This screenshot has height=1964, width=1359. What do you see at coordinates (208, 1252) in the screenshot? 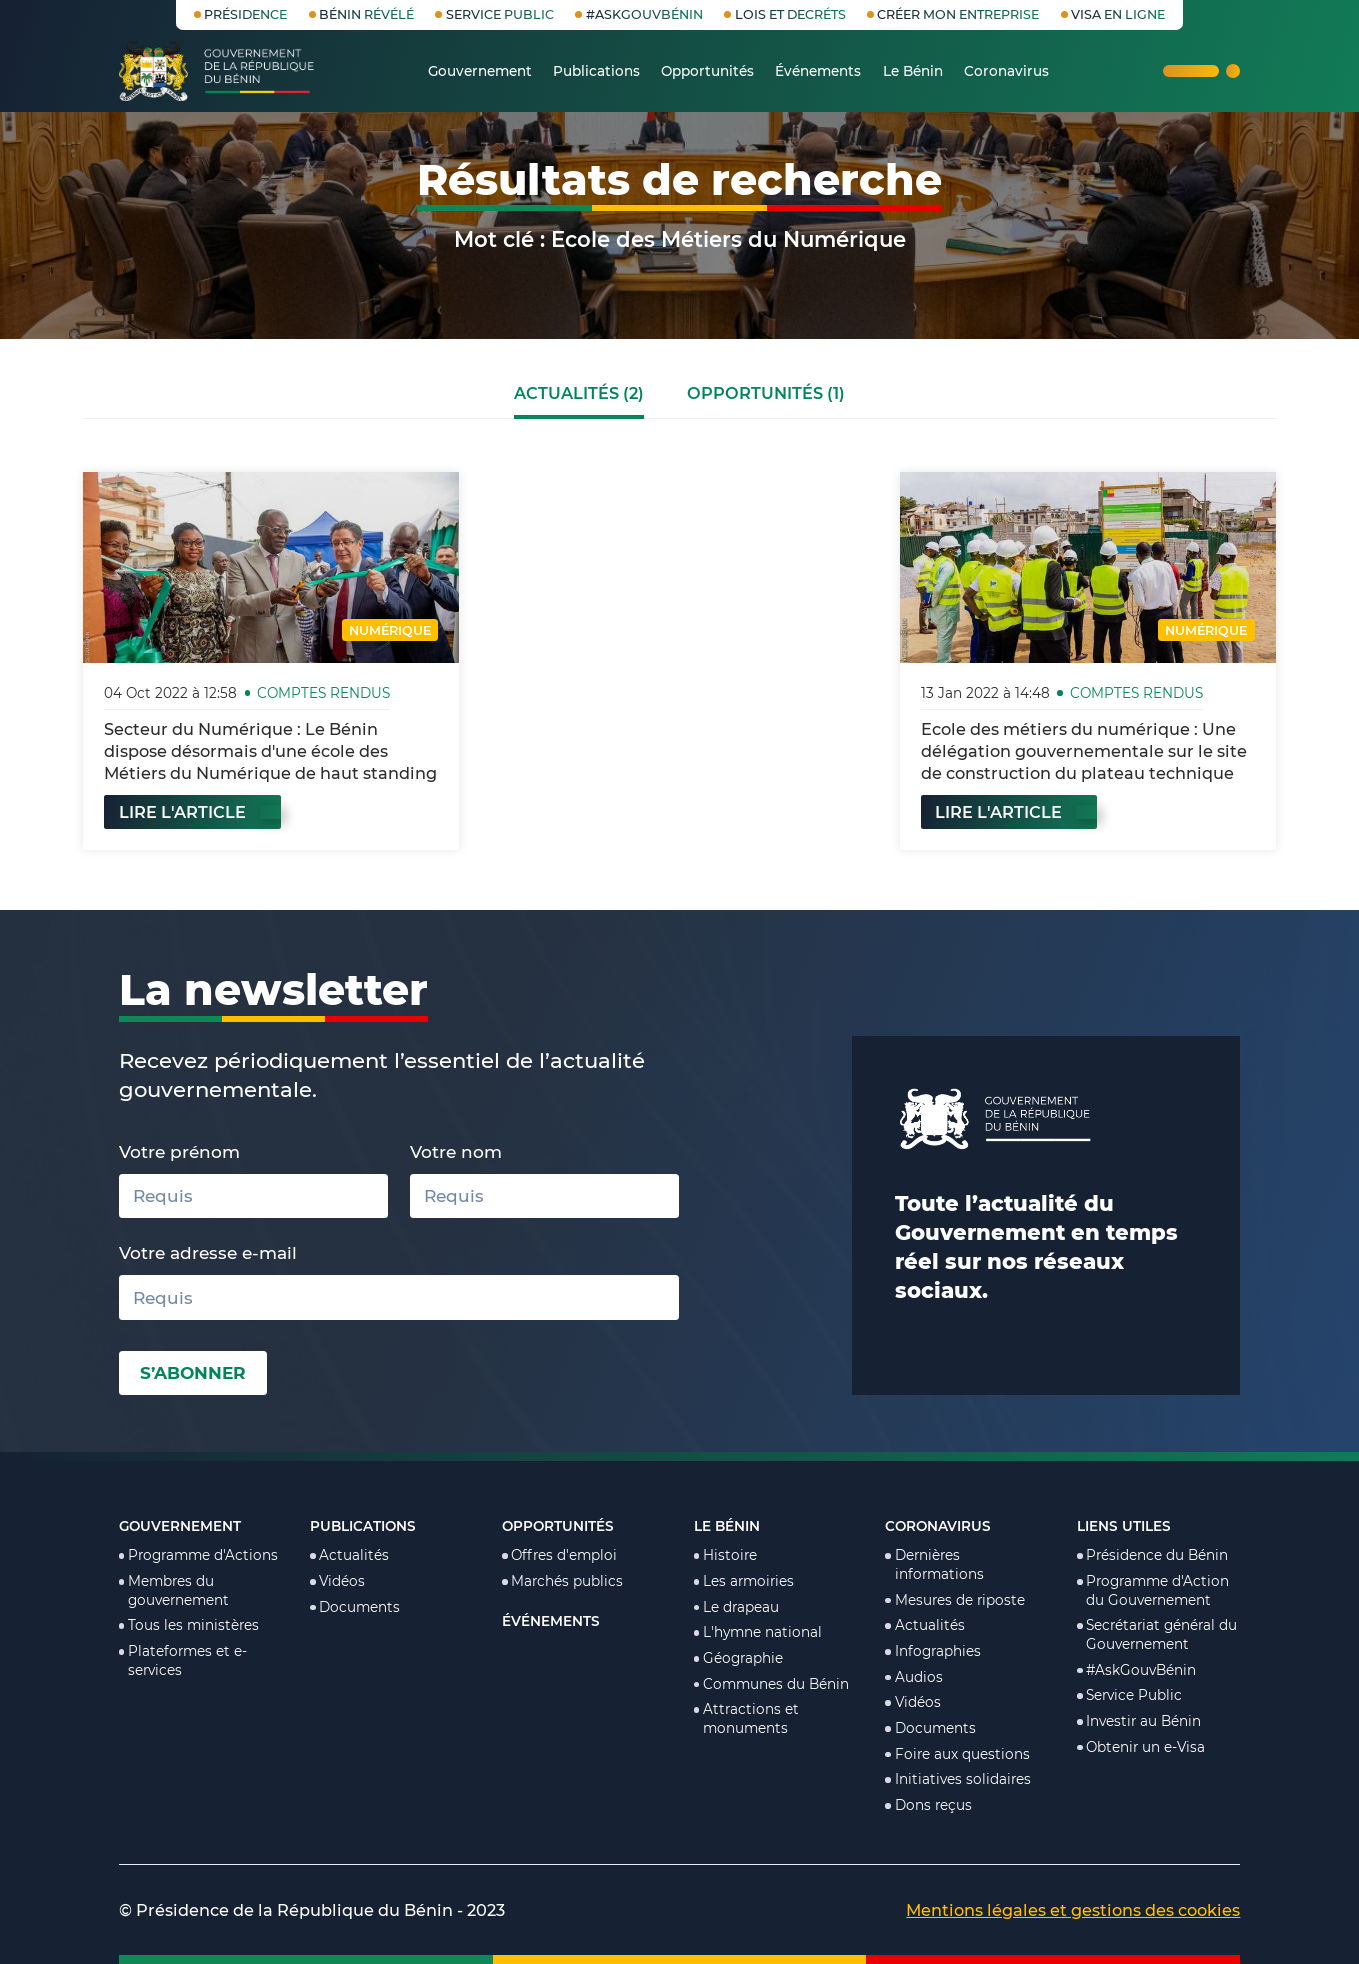
I see `Votre adresse e-mail` at bounding box center [208, 1252].